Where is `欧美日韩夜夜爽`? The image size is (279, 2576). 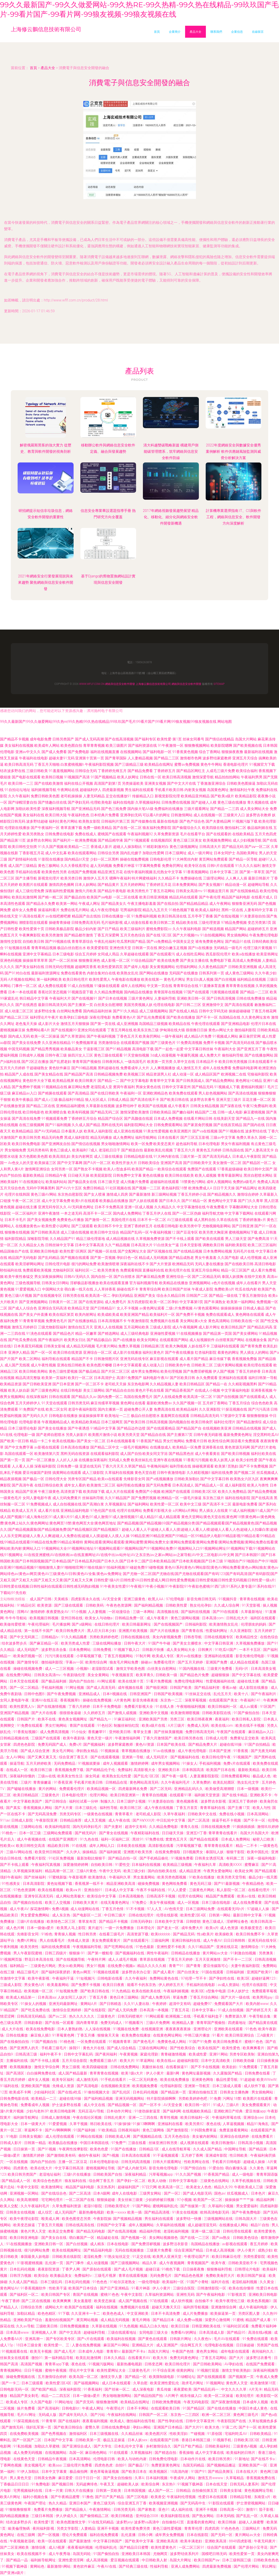 欧美日韩夜夜爽 is located at coordinates (200, 1719).